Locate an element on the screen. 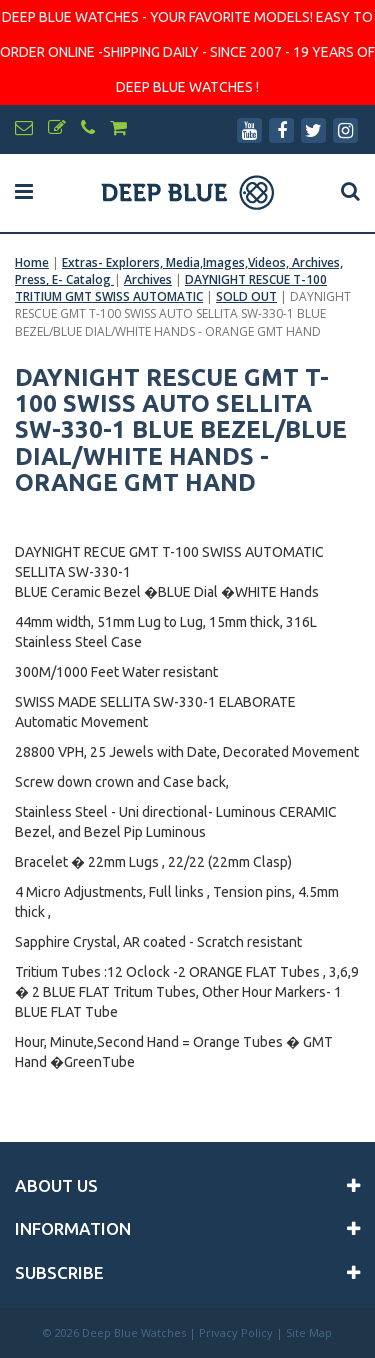 The image size is (375, 1358). Site Map is located at coordinates (309, 1332).